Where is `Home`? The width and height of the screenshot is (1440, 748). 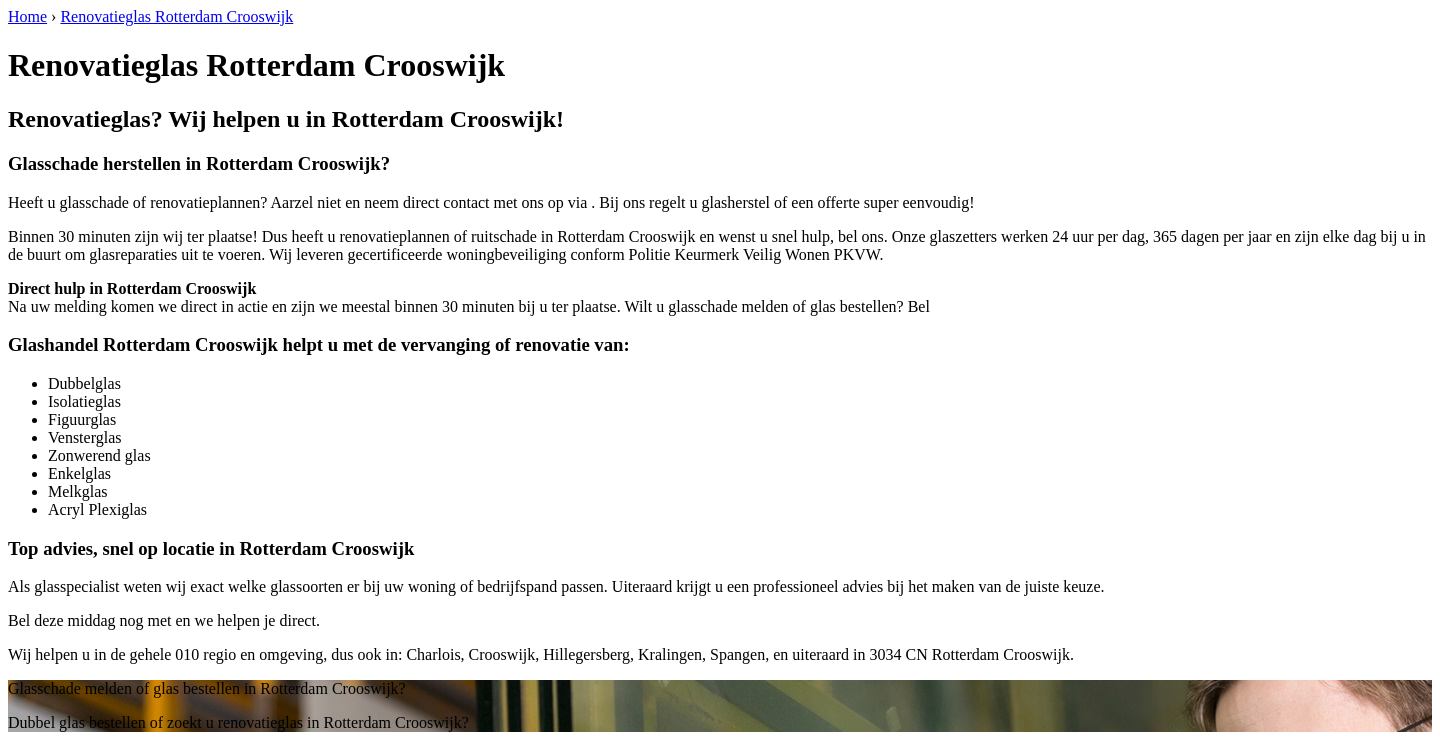 Home is located at coordinates (27, 16).